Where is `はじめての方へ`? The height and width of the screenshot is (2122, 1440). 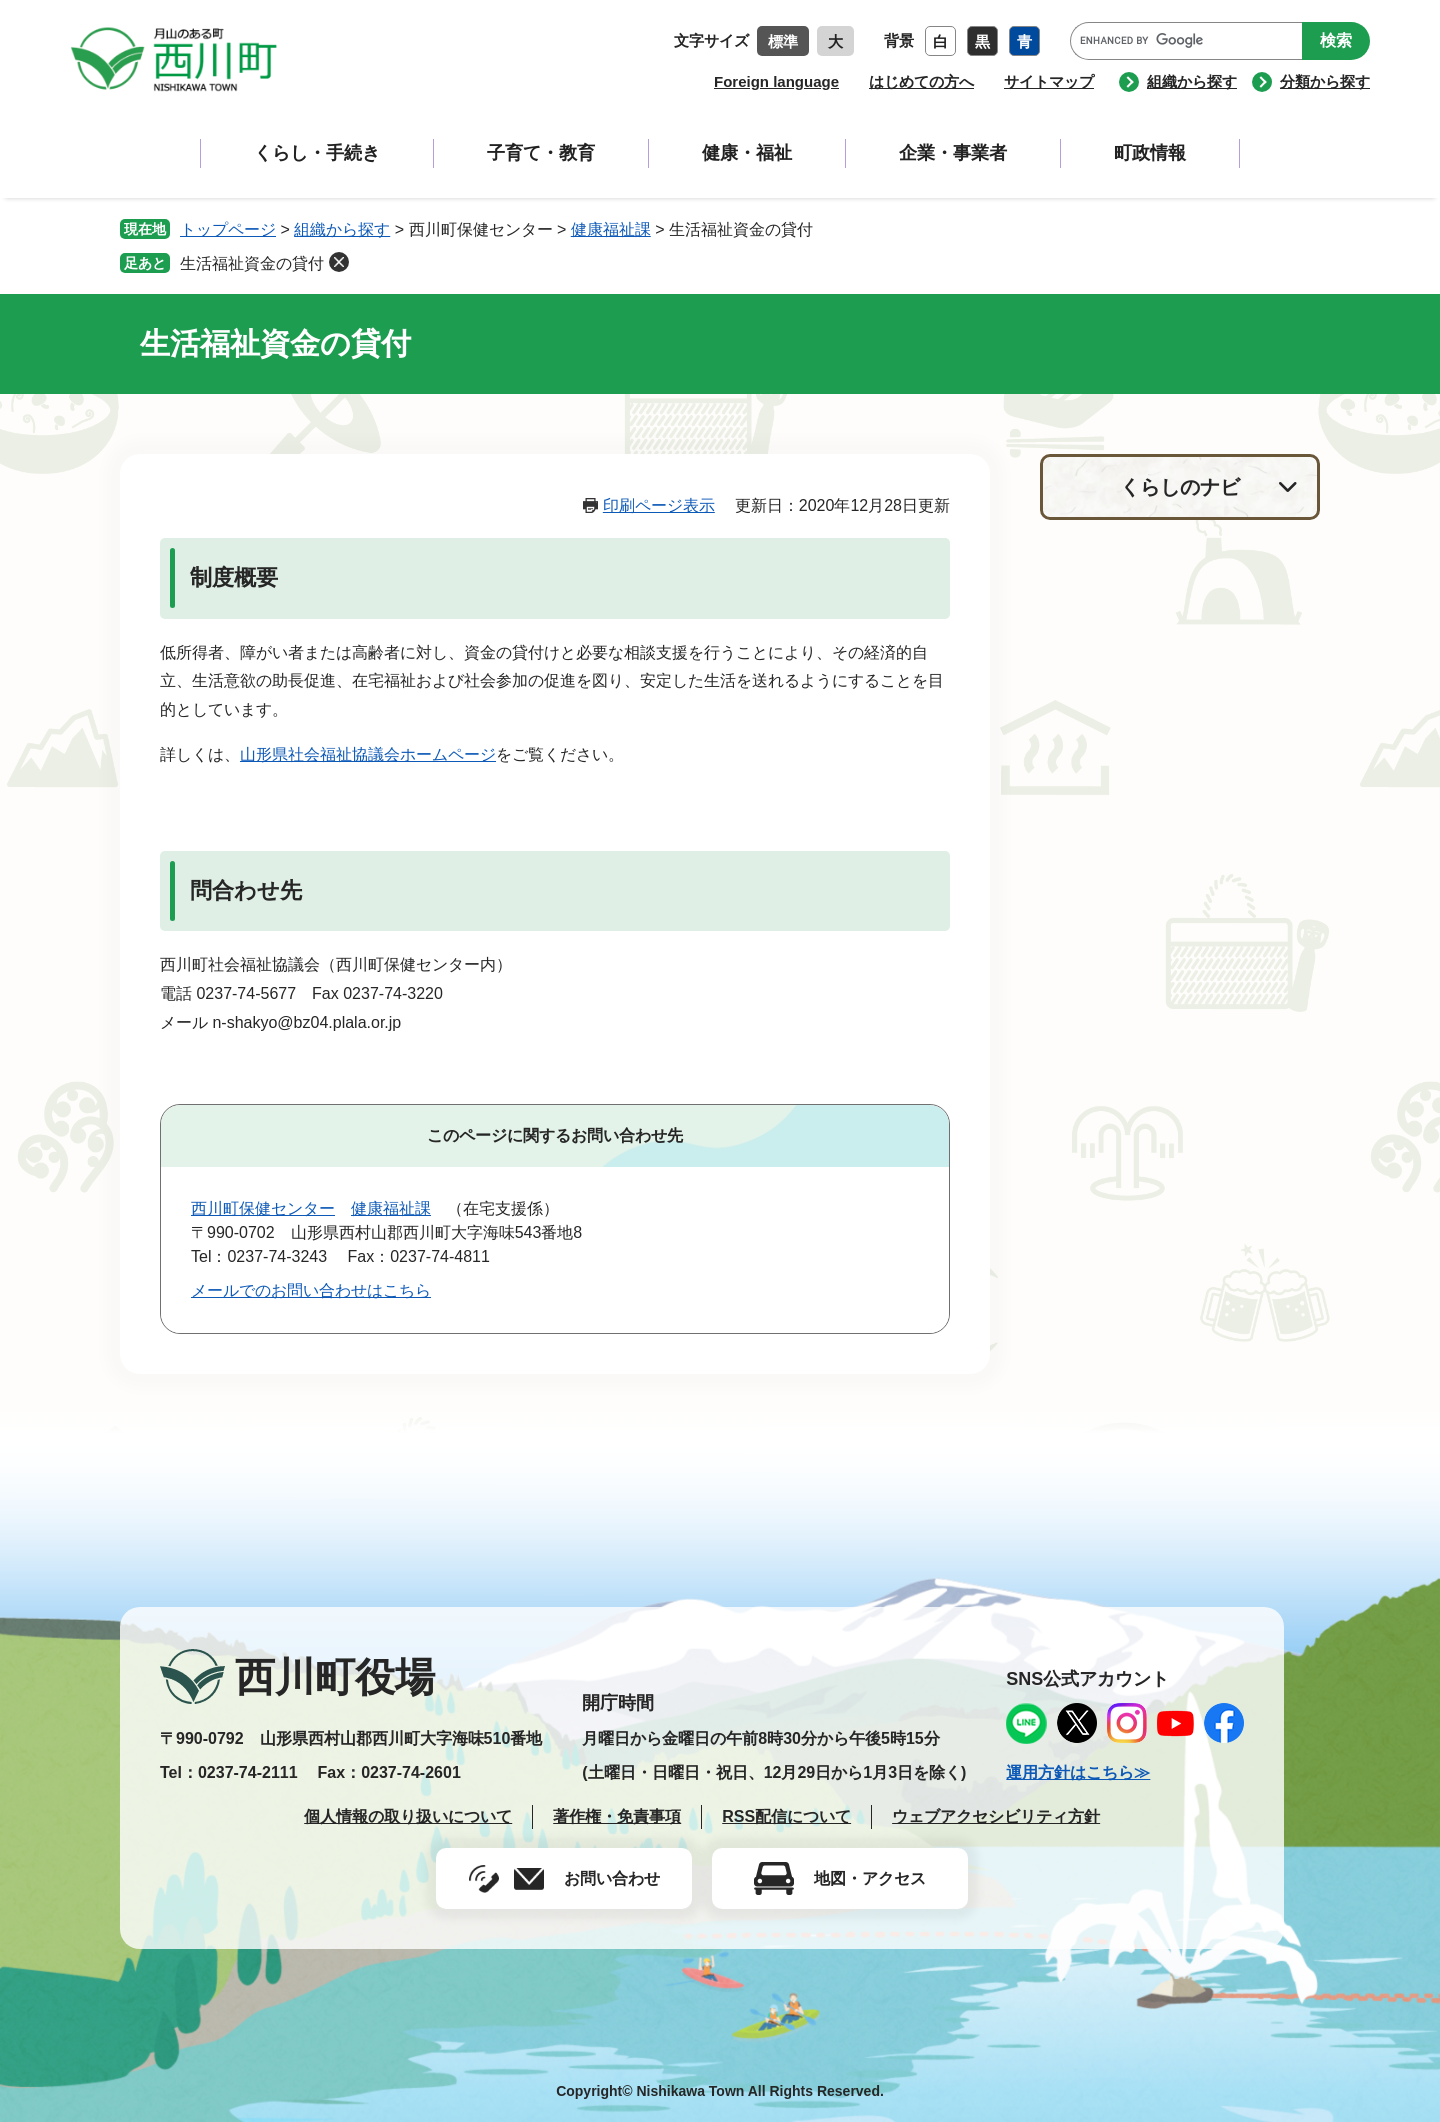
はじめての方へ is located at coordinates (921, 81).